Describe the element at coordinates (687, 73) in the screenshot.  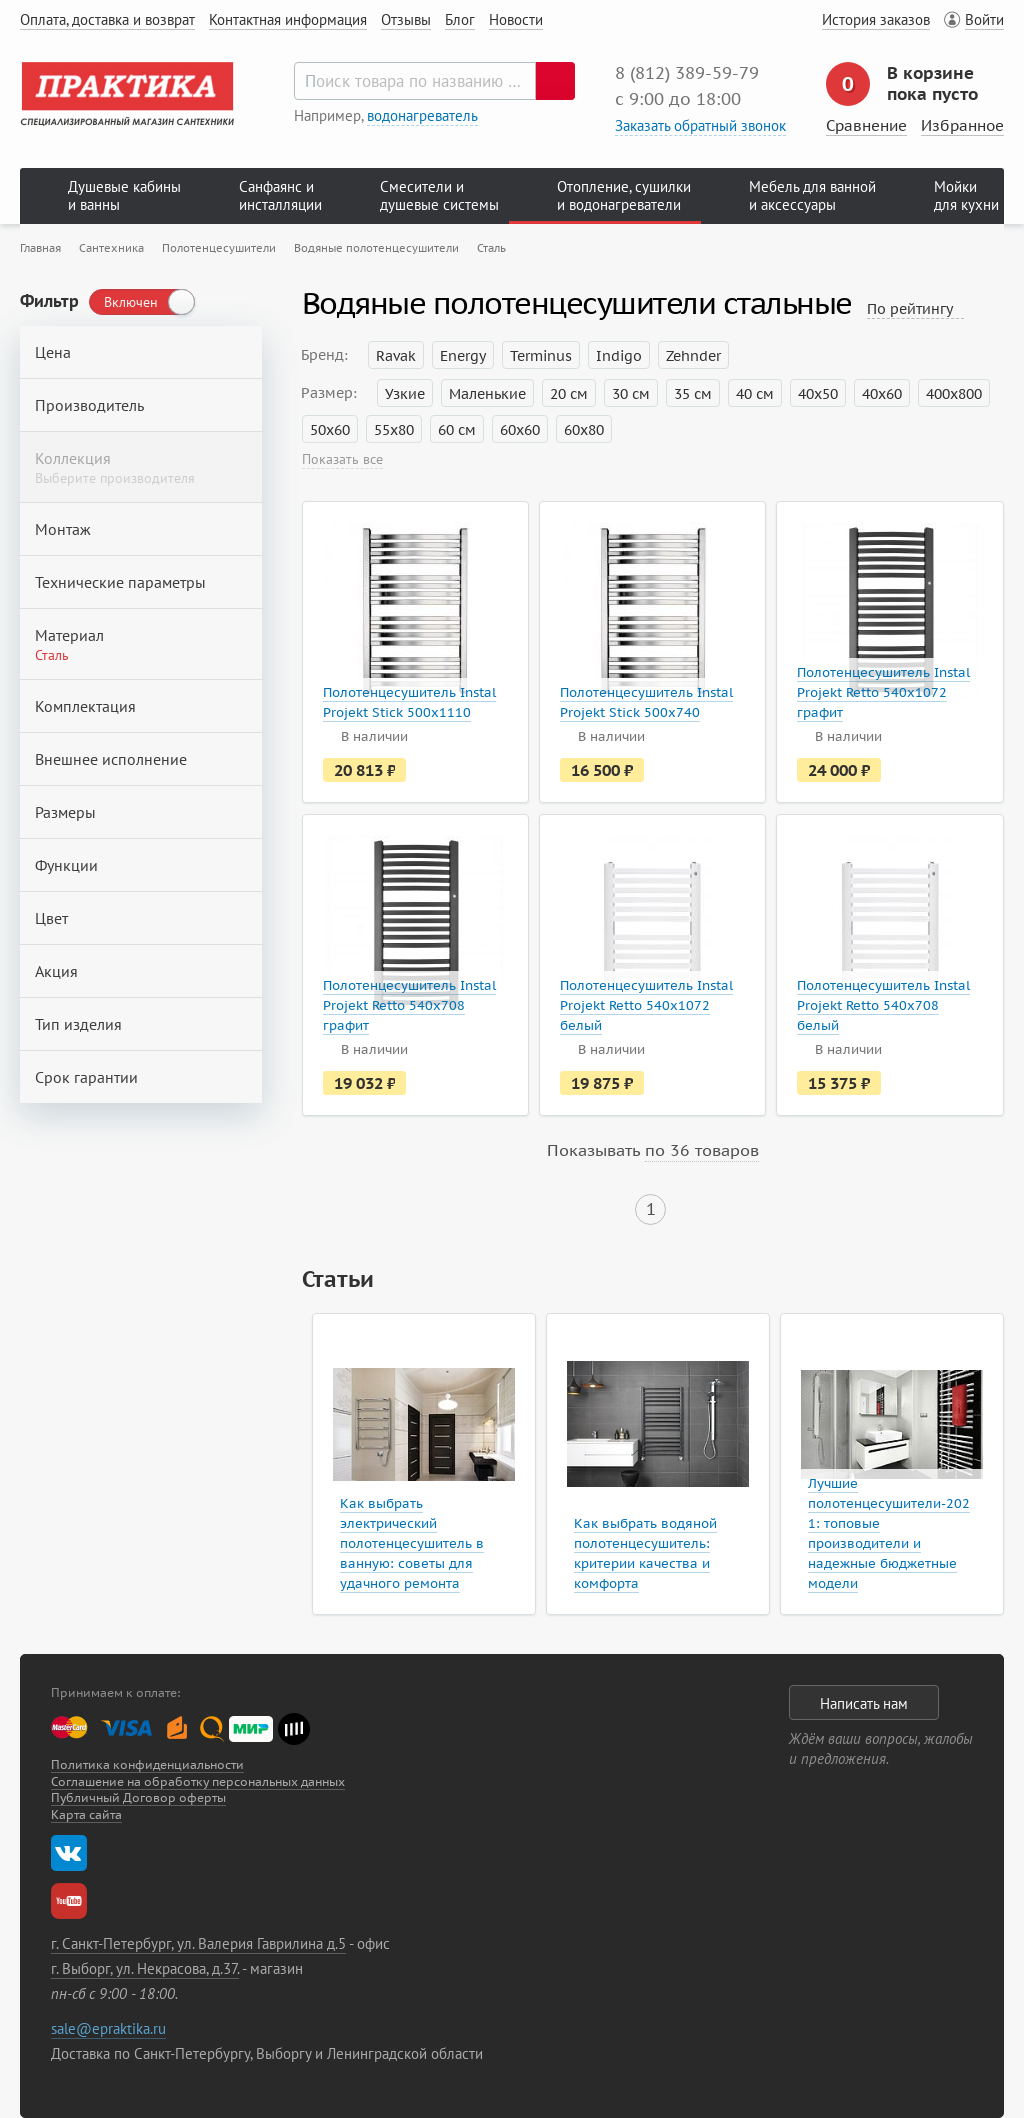
I see `8 (812) 389‑59‑79` at that location.